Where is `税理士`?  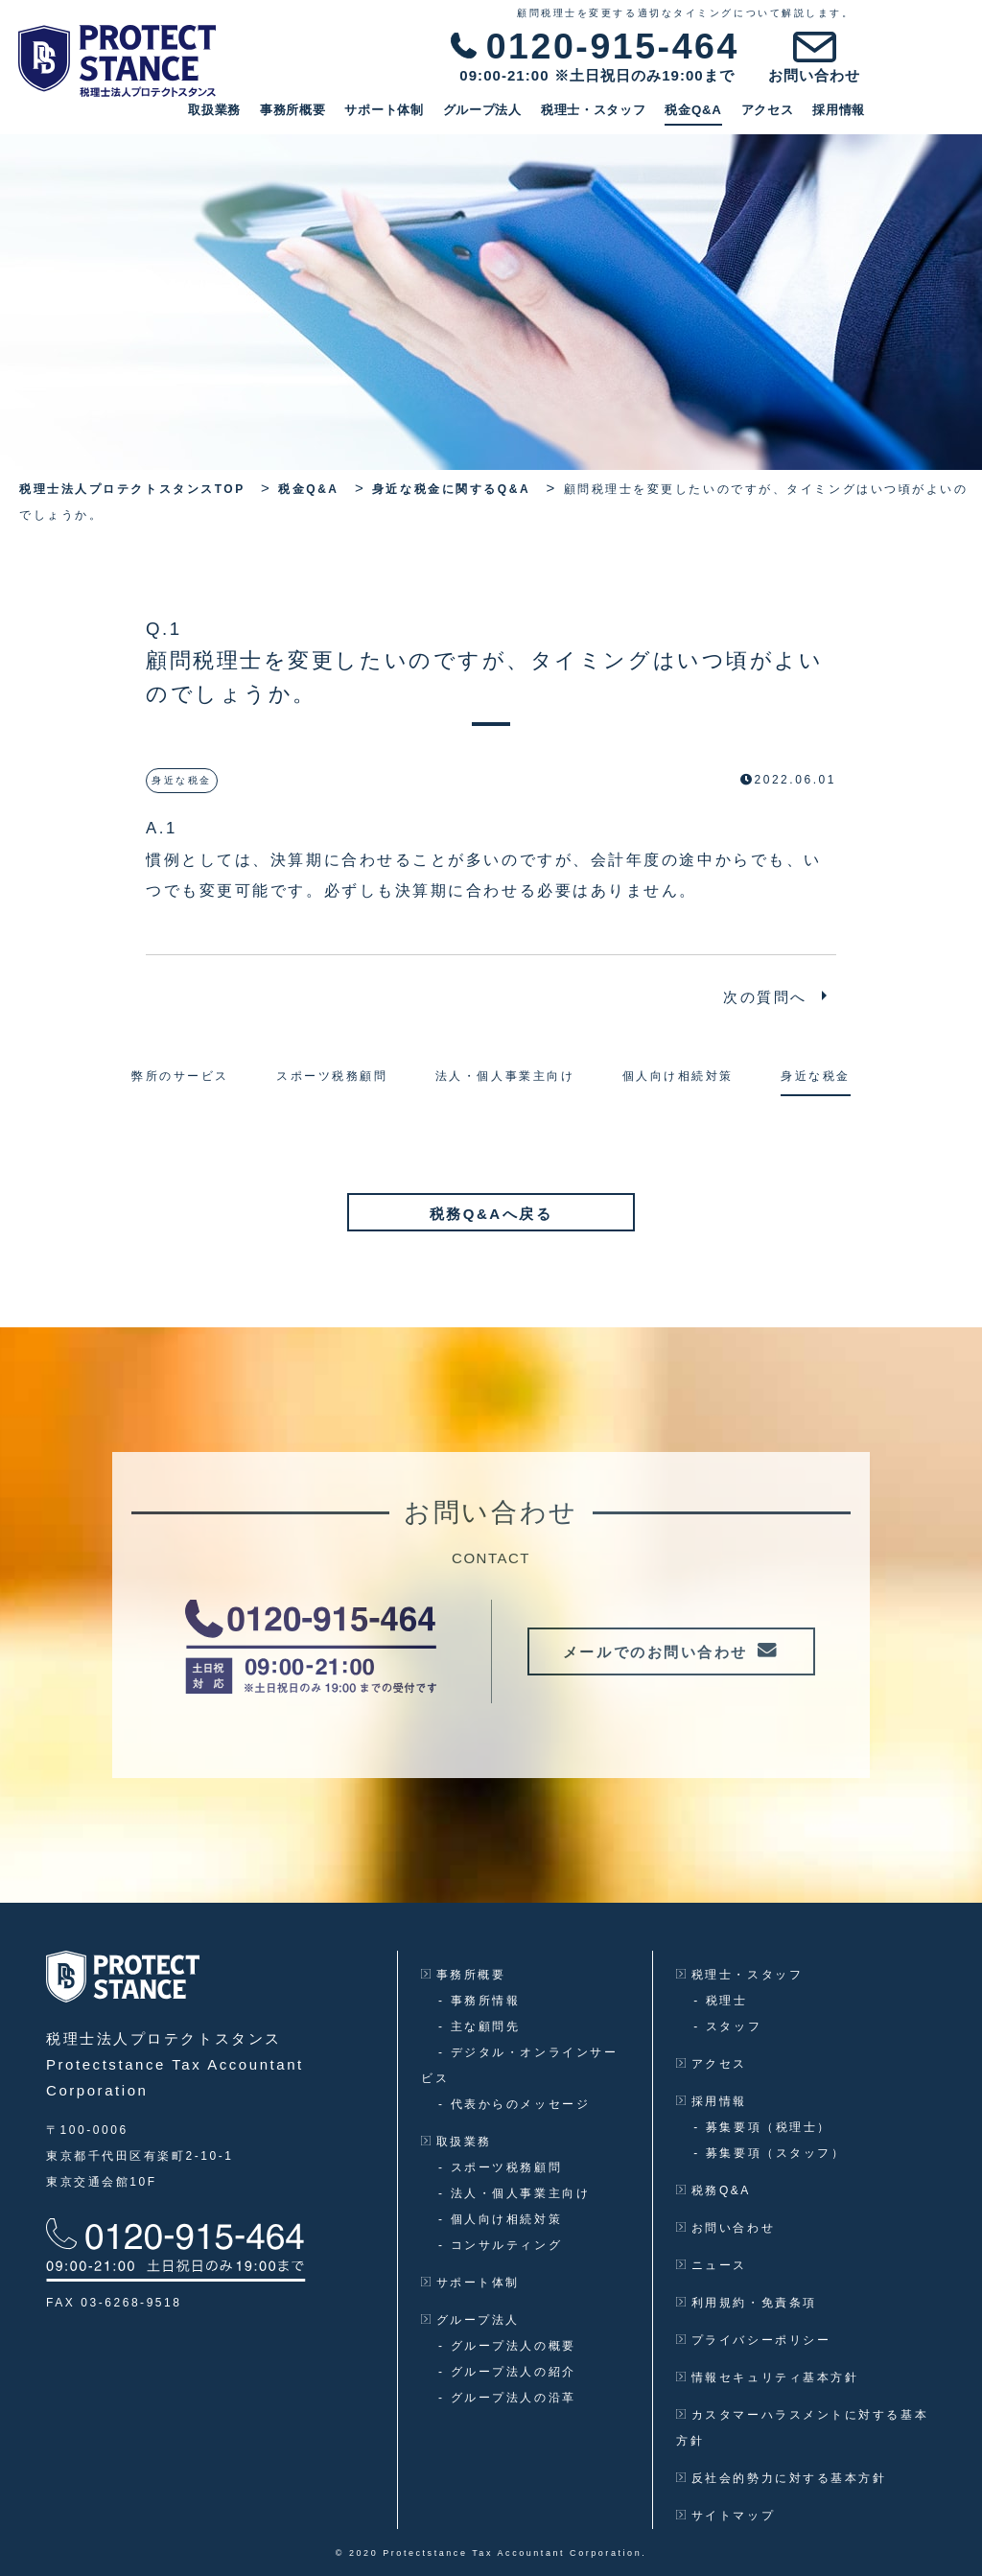 税理士 is located at coordinates (720, 1999).